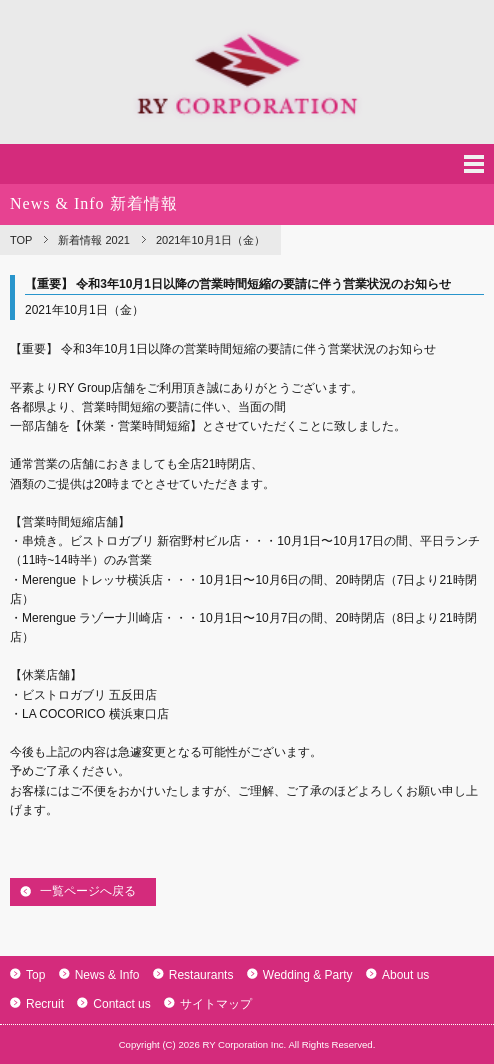  Describe the element at coordinates (21, 240) in the screenshot. I see `TOP` at that location.